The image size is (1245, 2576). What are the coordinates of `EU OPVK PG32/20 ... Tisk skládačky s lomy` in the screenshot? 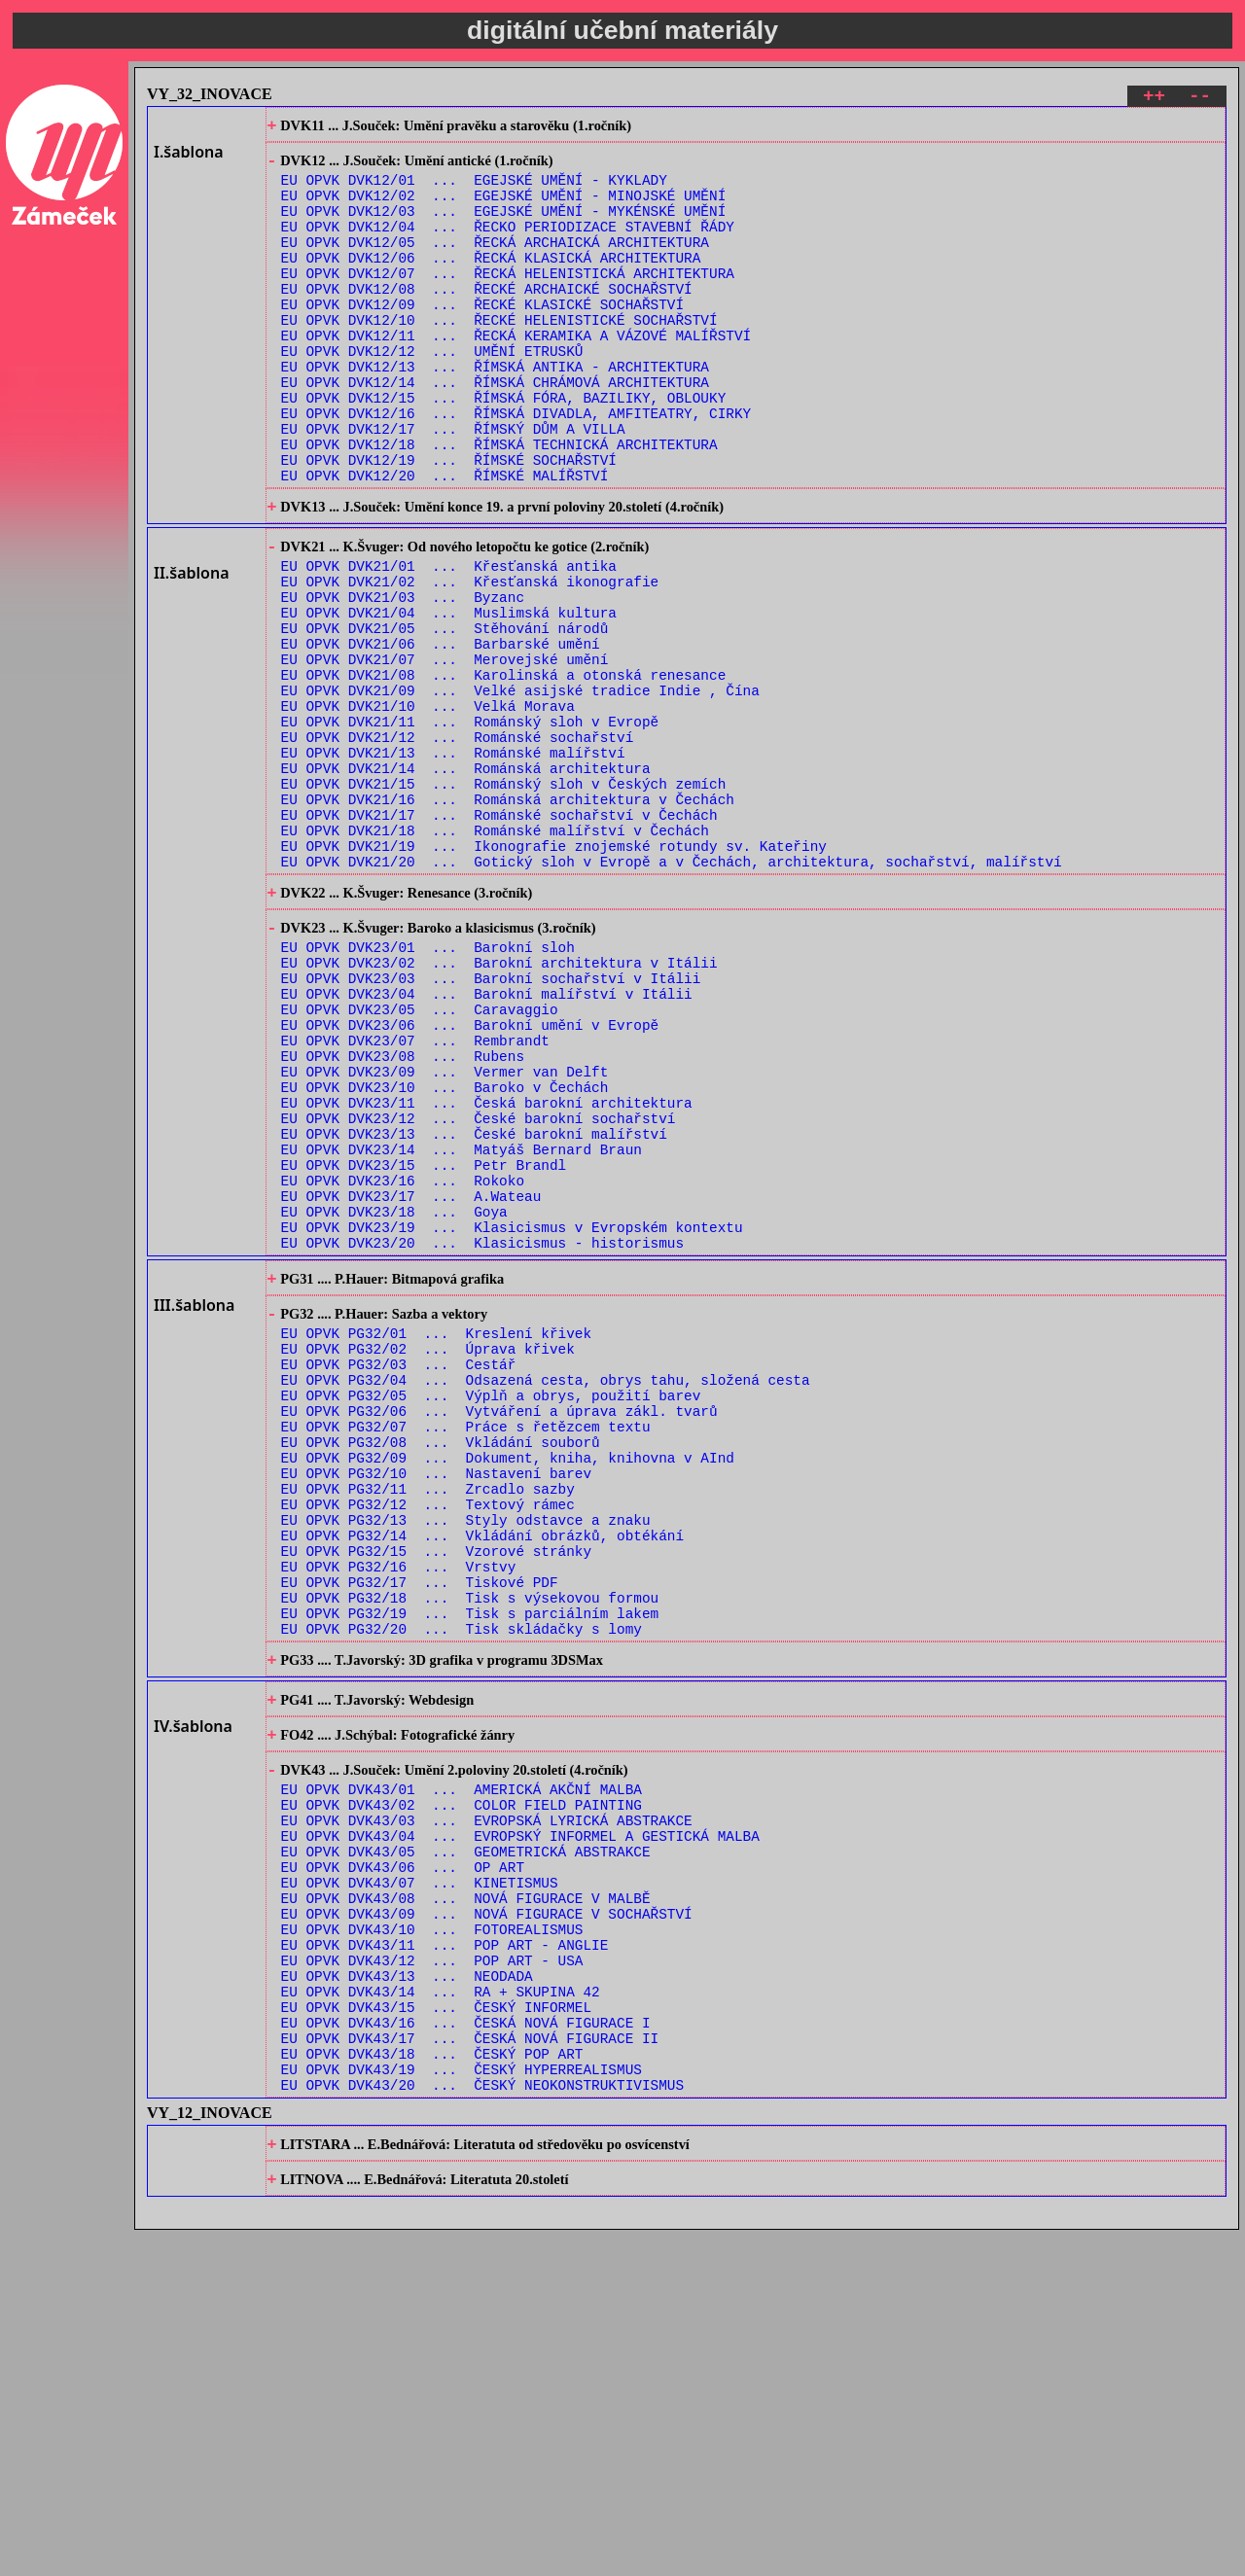 It's located at (461, 1893).